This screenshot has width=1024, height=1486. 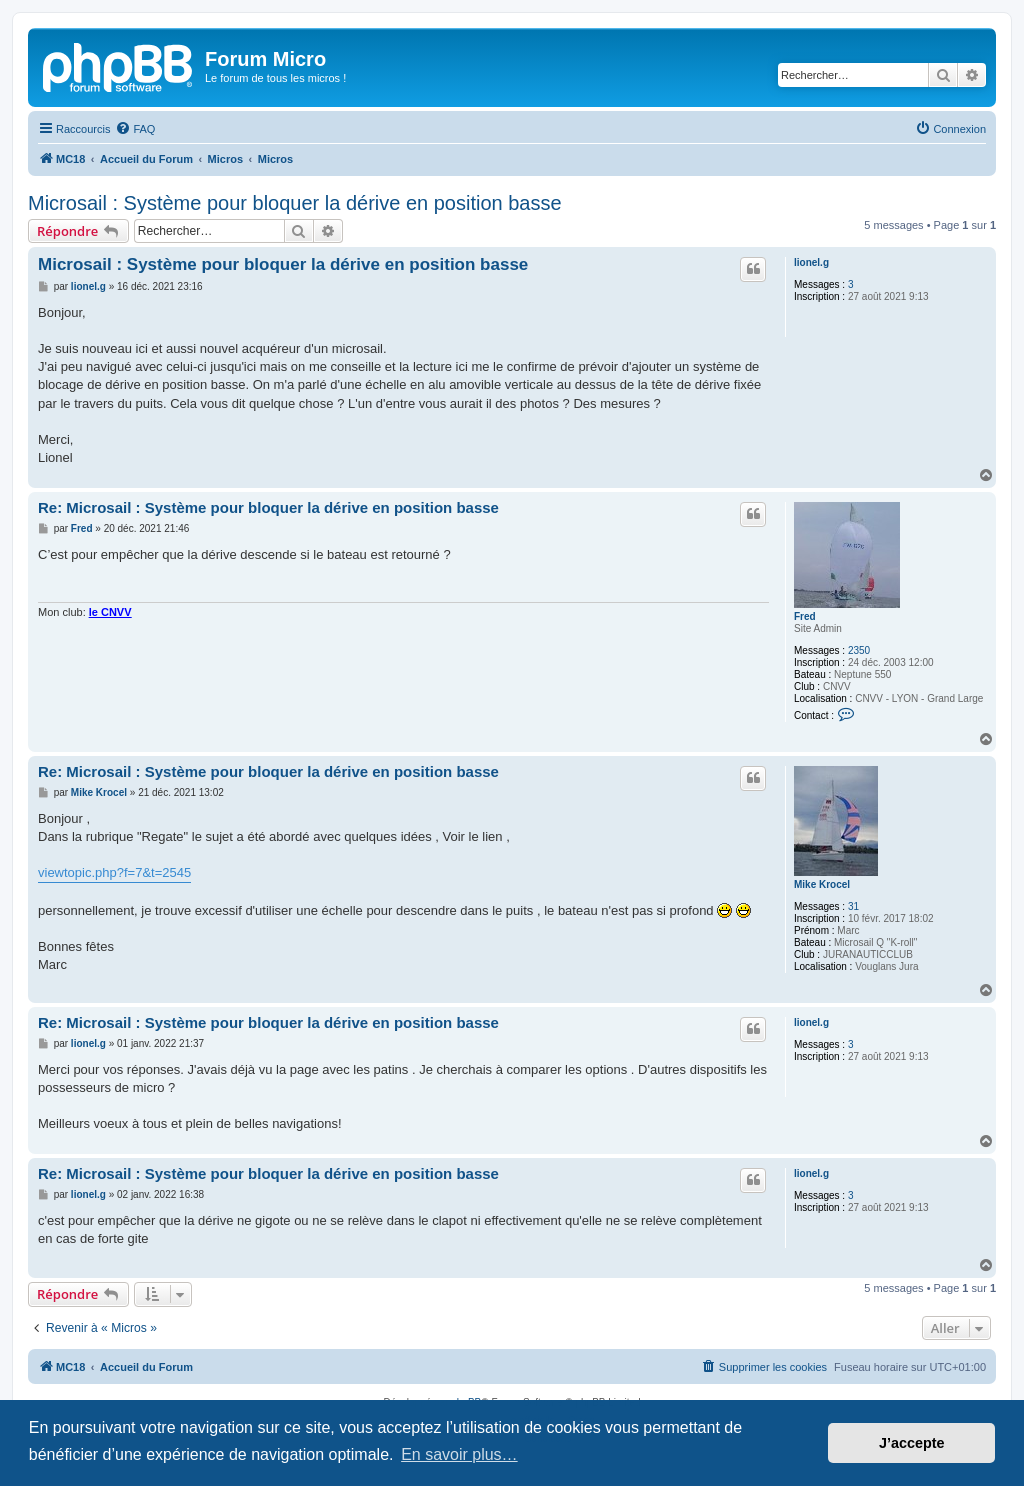 I want to click on Mike Krocel, so click(x=822, y=884).